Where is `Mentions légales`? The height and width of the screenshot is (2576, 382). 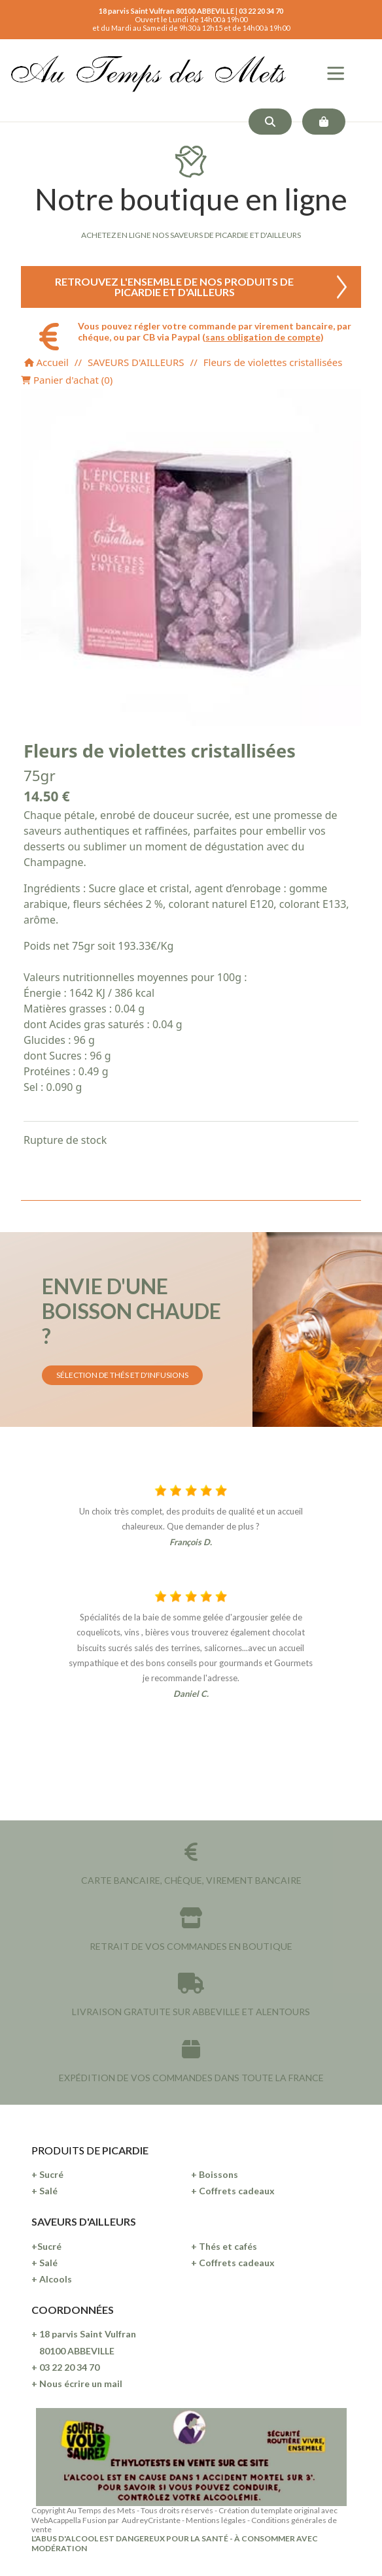
Mentions légales is located at coordinates (216, 2520).